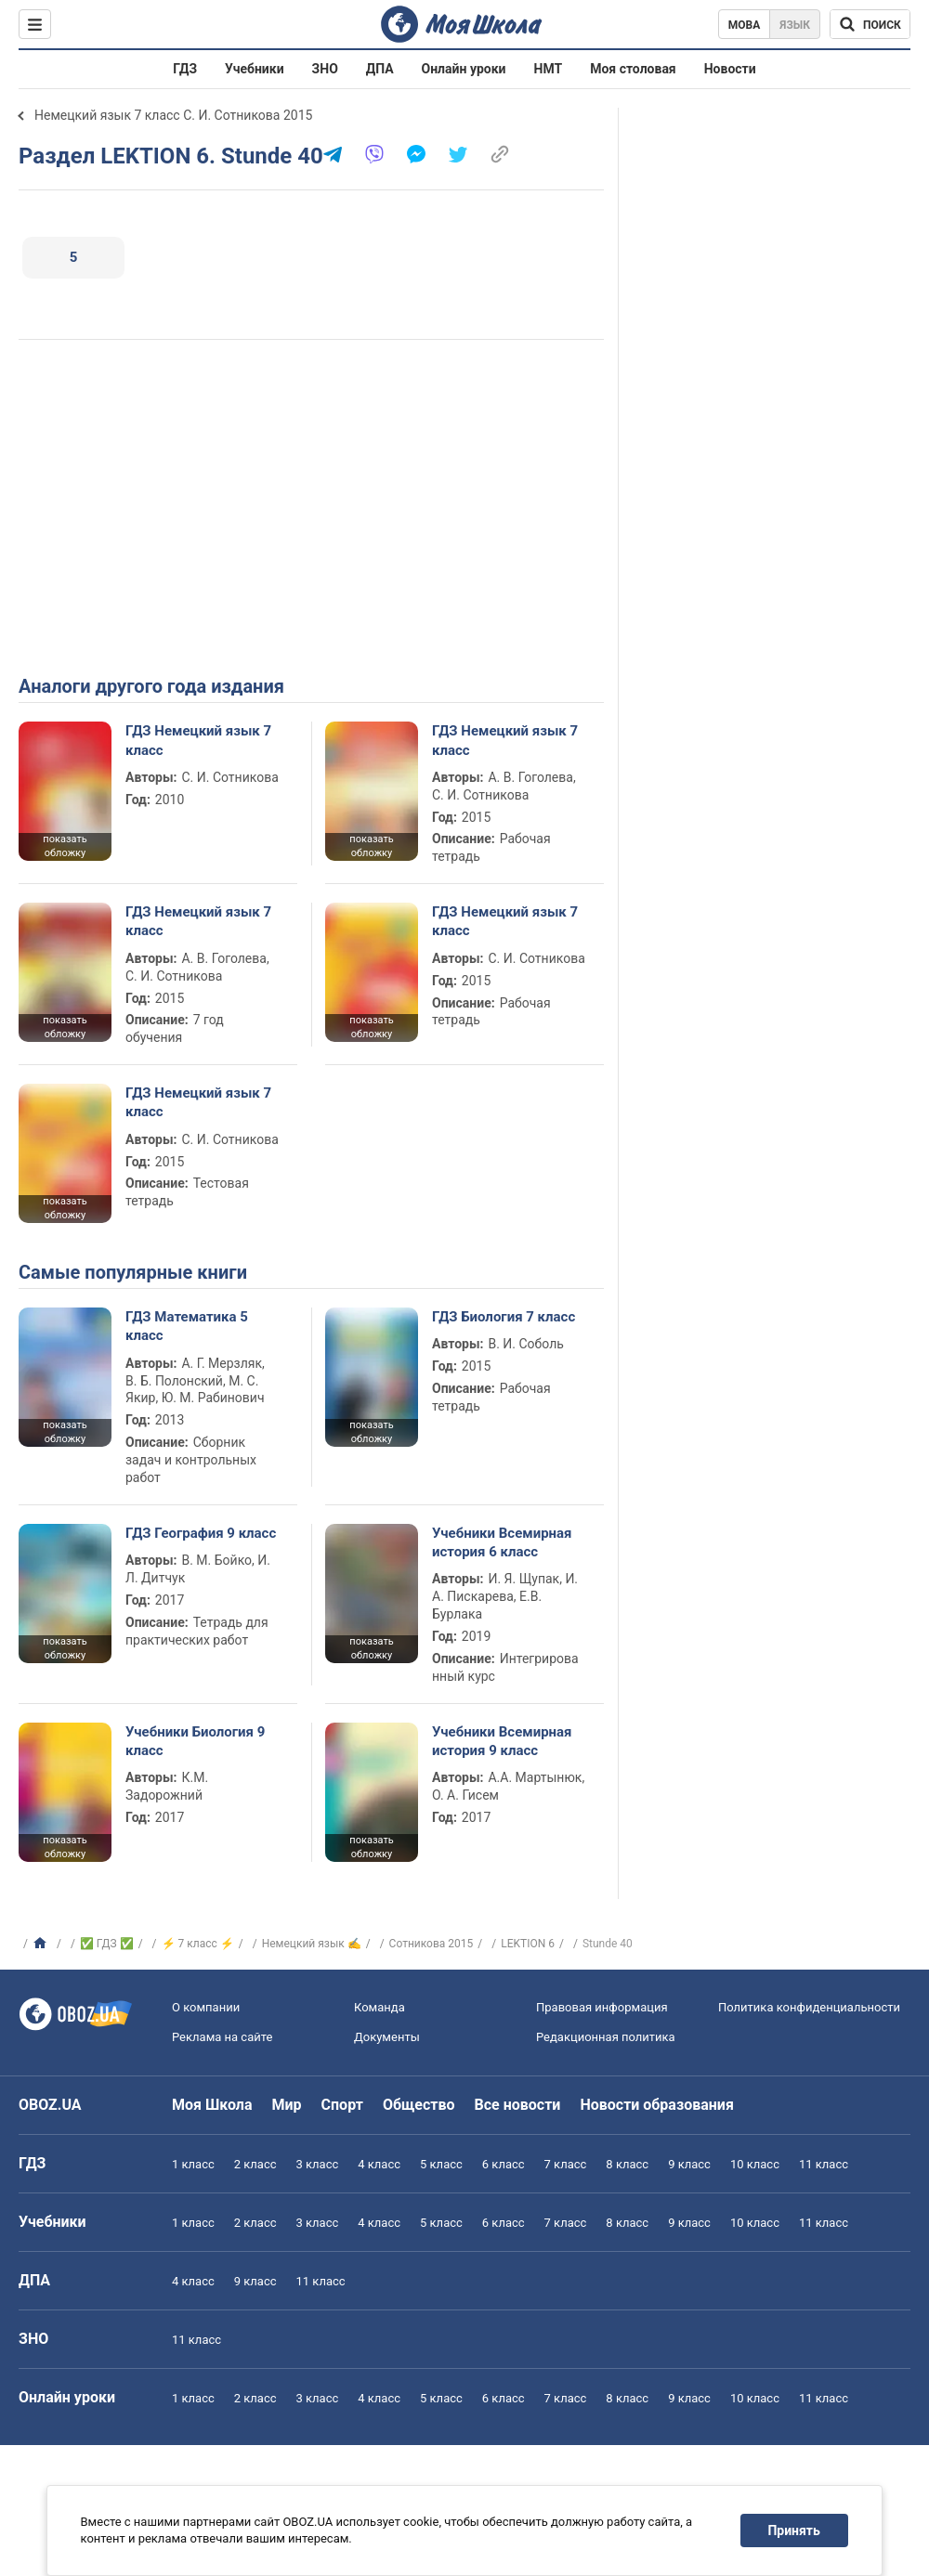 This screenshot has height=2576, width=929. I want to click on Политика конфиденциальности, so click(809, 2007).